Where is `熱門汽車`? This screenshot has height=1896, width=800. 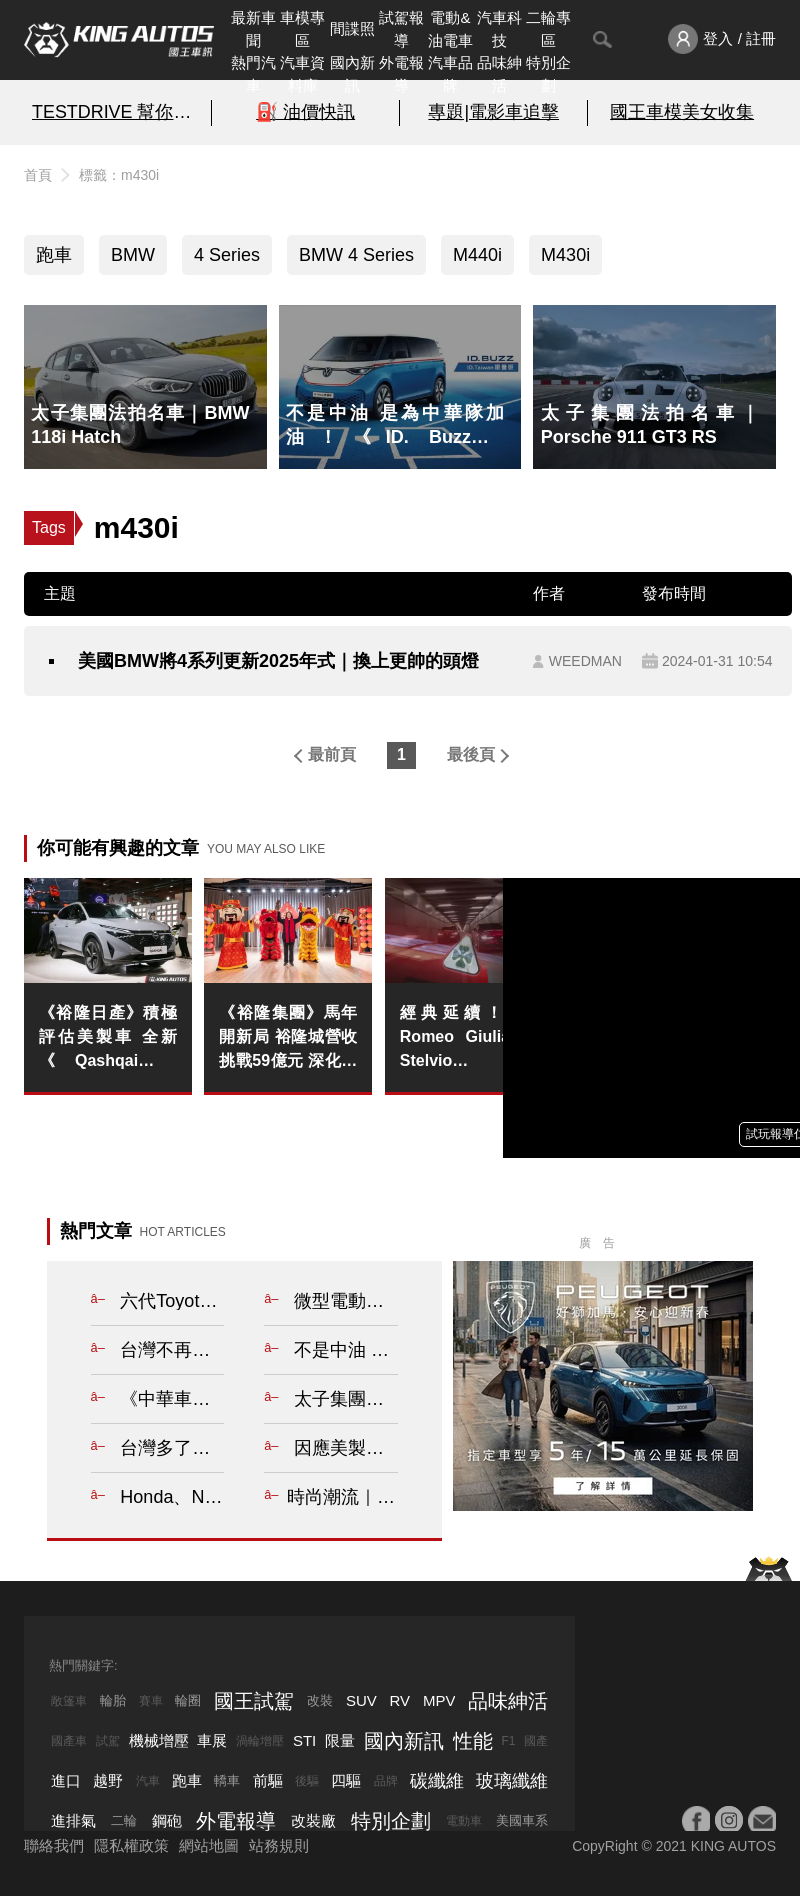
熱門汽車 is located at coordinates (253, 74).